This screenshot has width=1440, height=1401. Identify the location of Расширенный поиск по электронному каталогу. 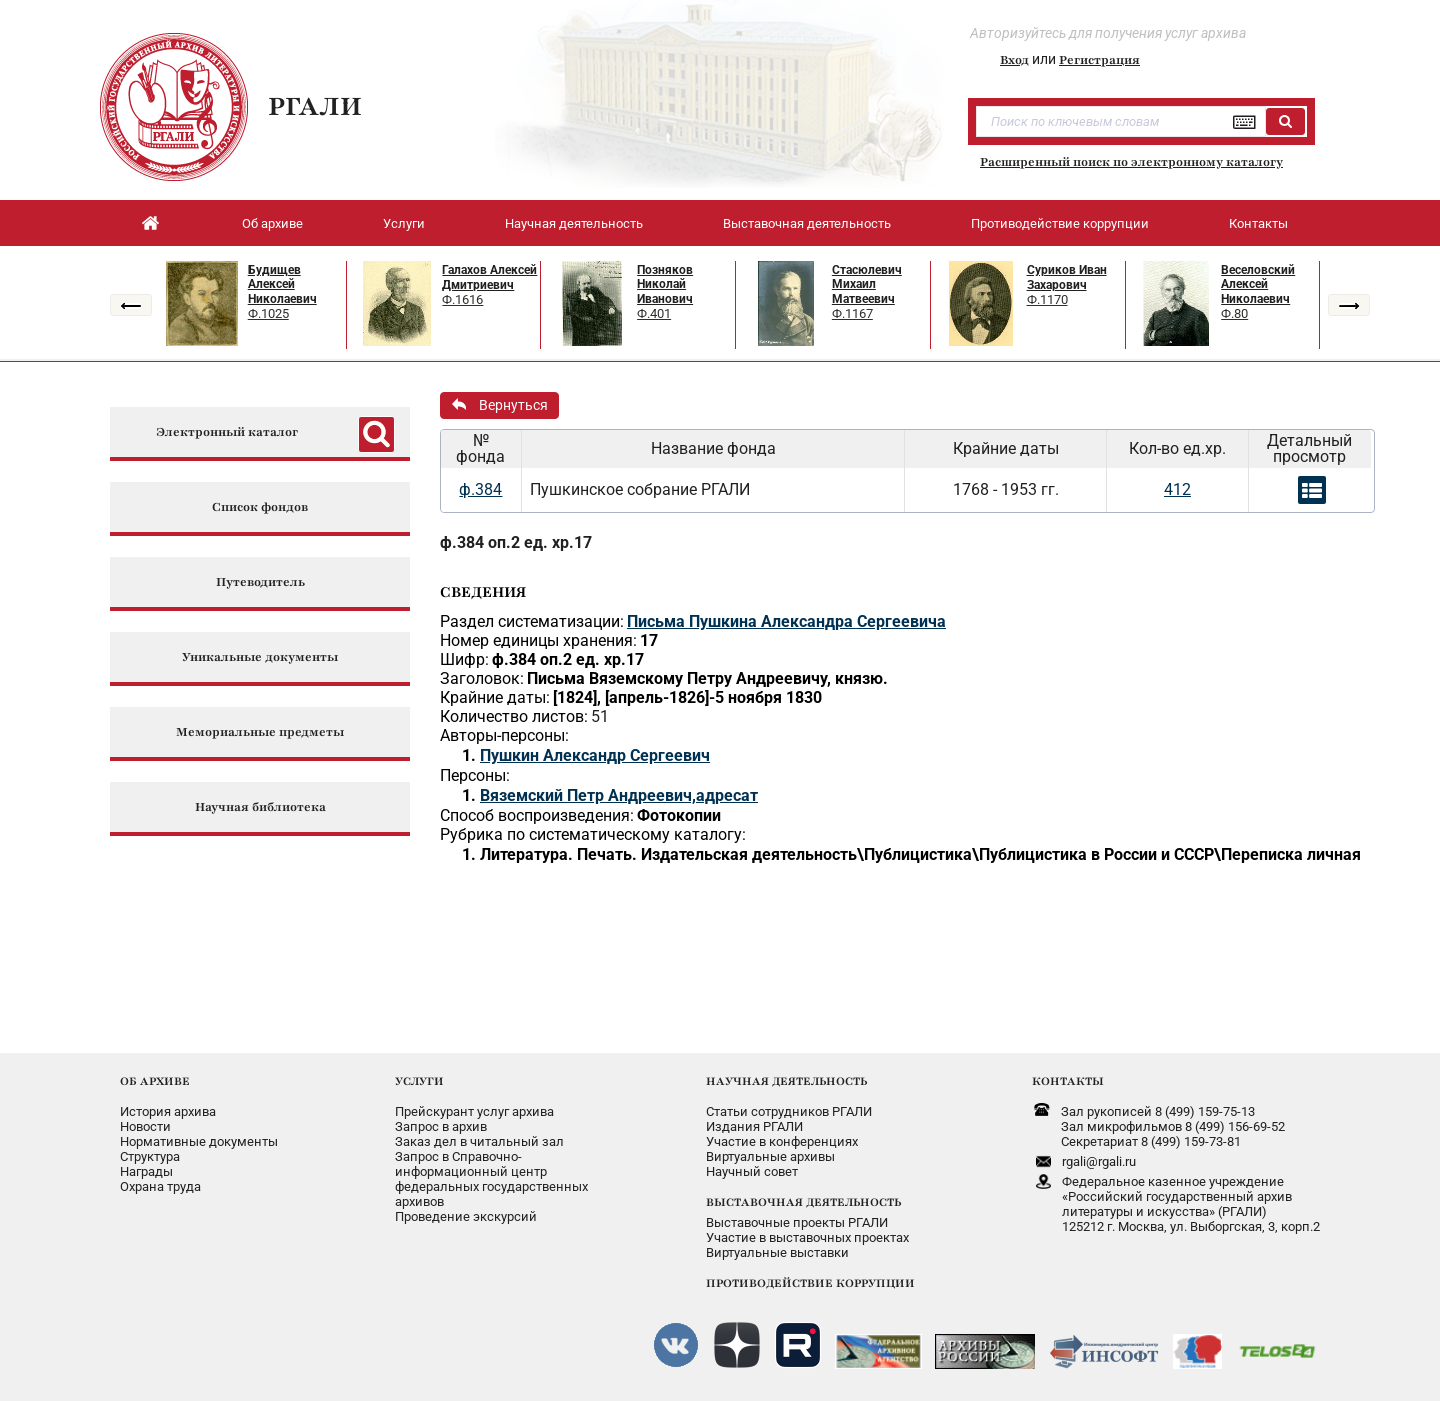
(1131, 162).